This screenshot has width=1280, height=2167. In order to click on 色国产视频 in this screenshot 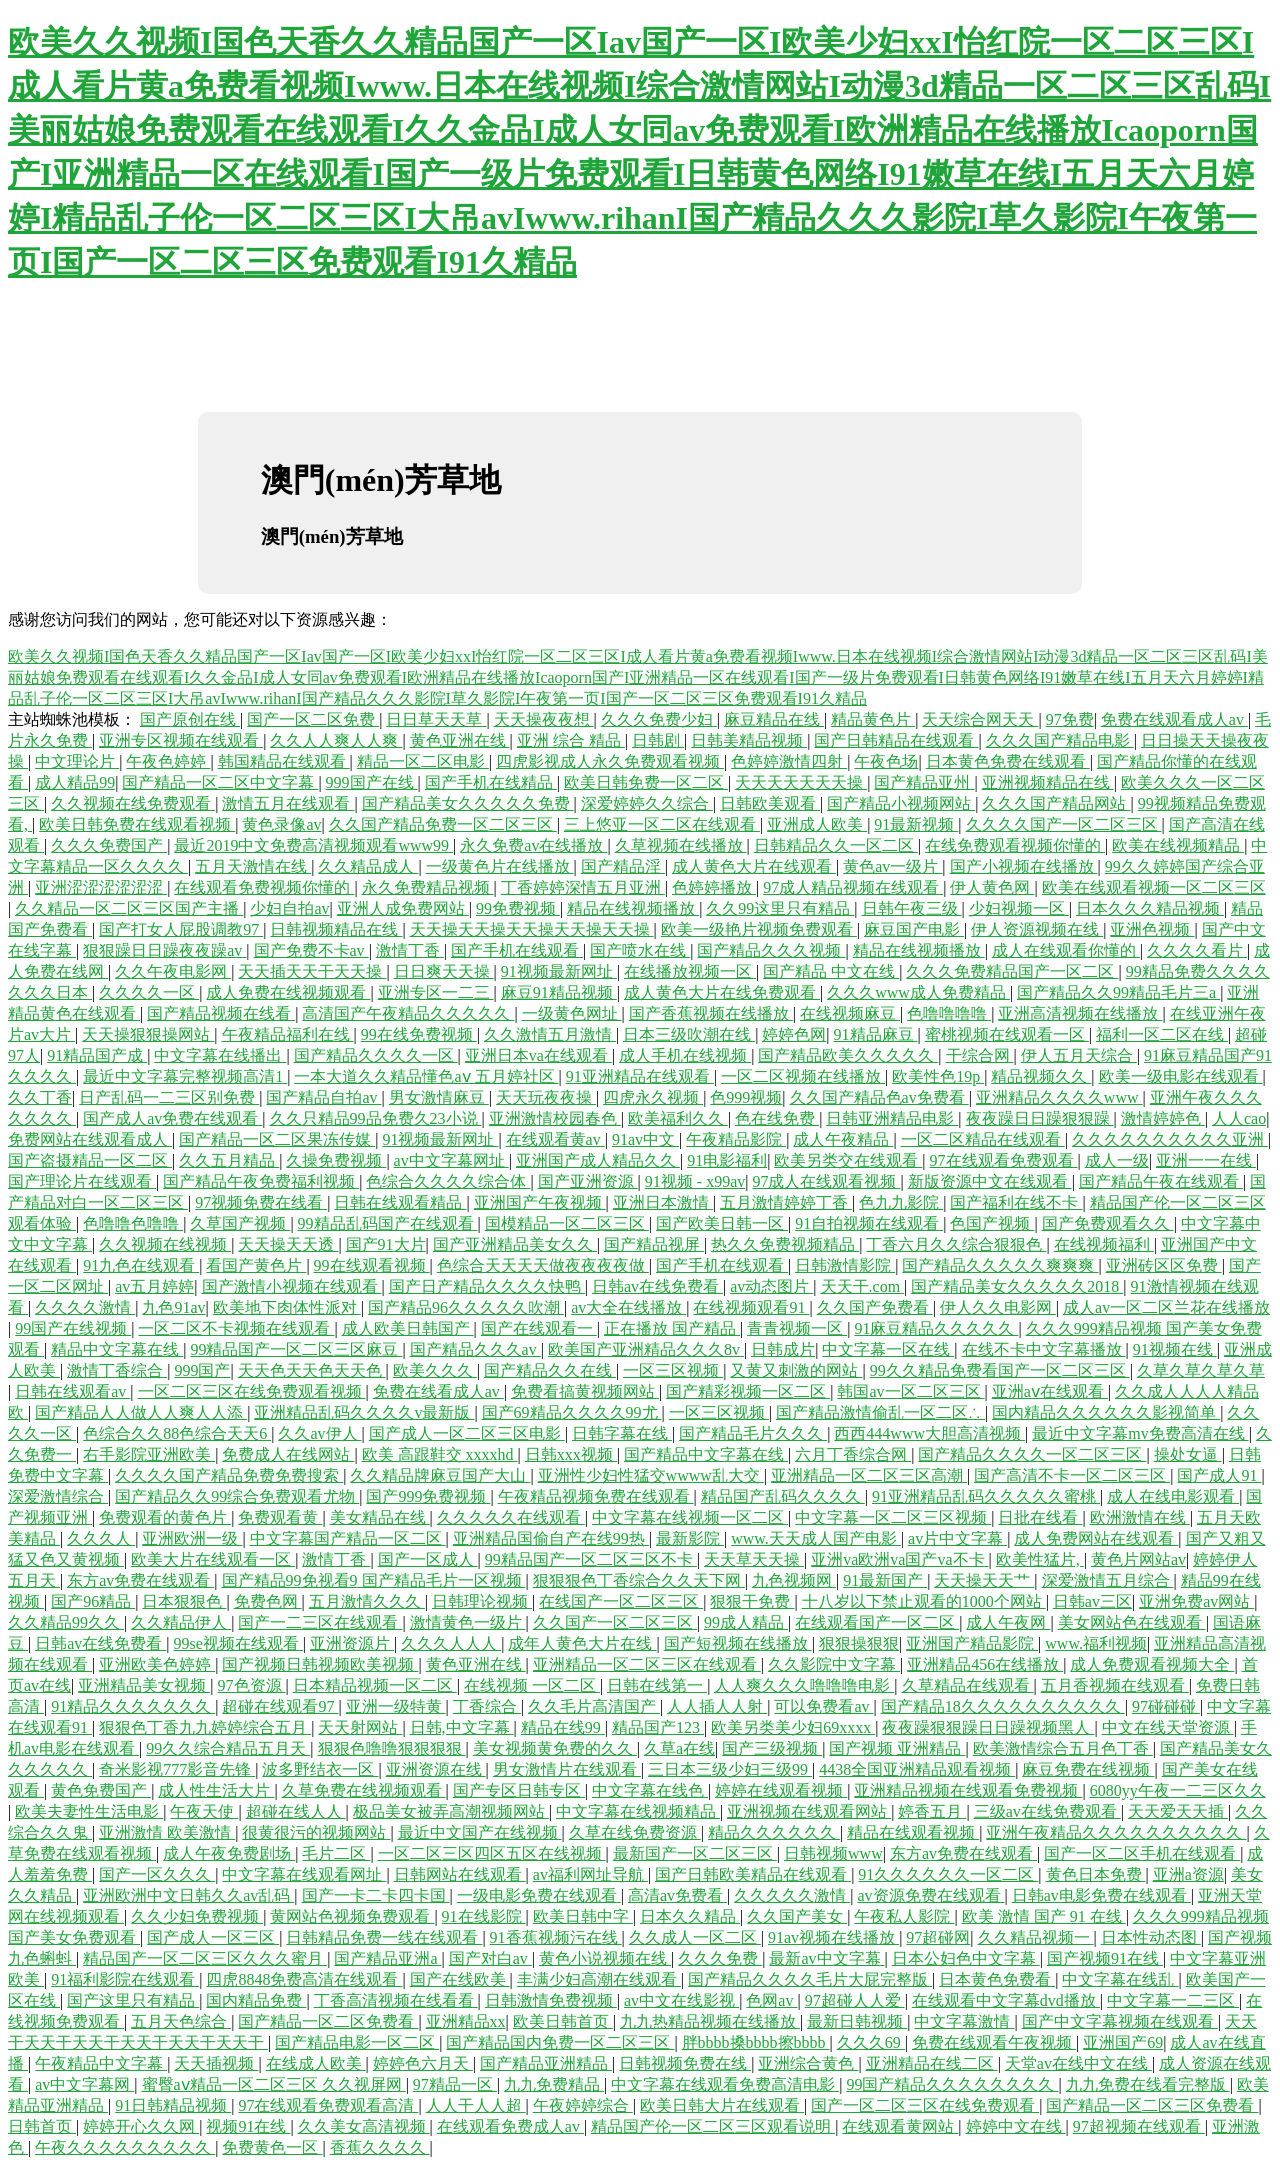, I will do `click(992, 1223)`.